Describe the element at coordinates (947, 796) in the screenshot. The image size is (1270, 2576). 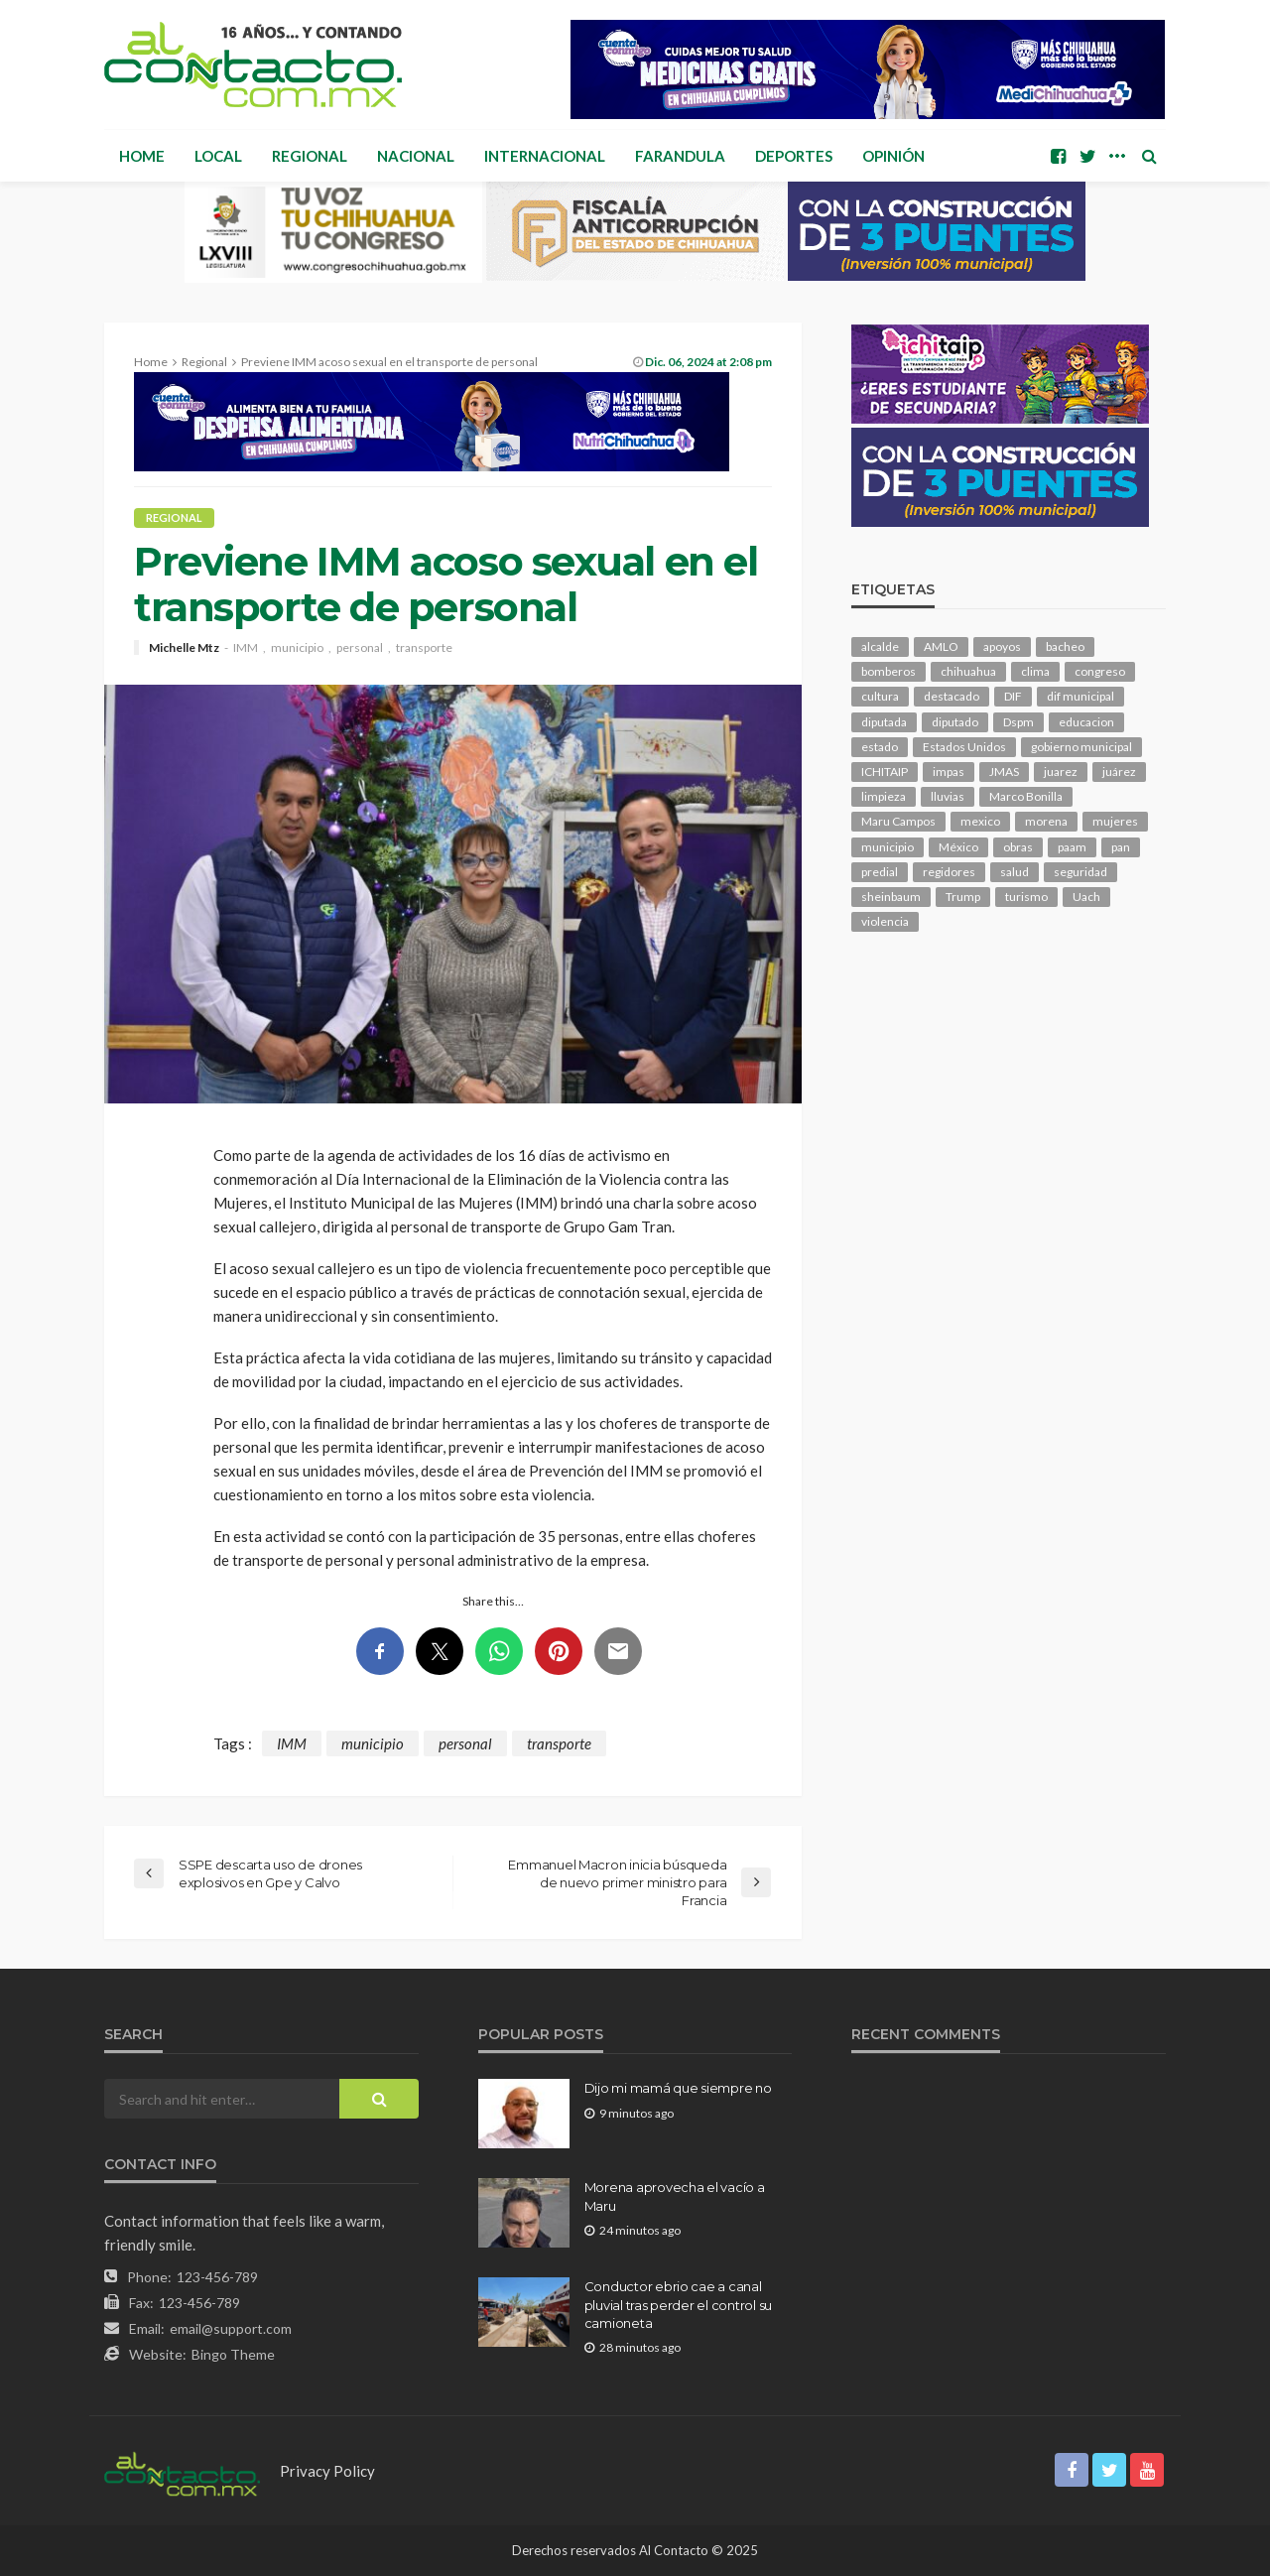
I see `lluvias [lluvias (121 elementos)]` at that location.